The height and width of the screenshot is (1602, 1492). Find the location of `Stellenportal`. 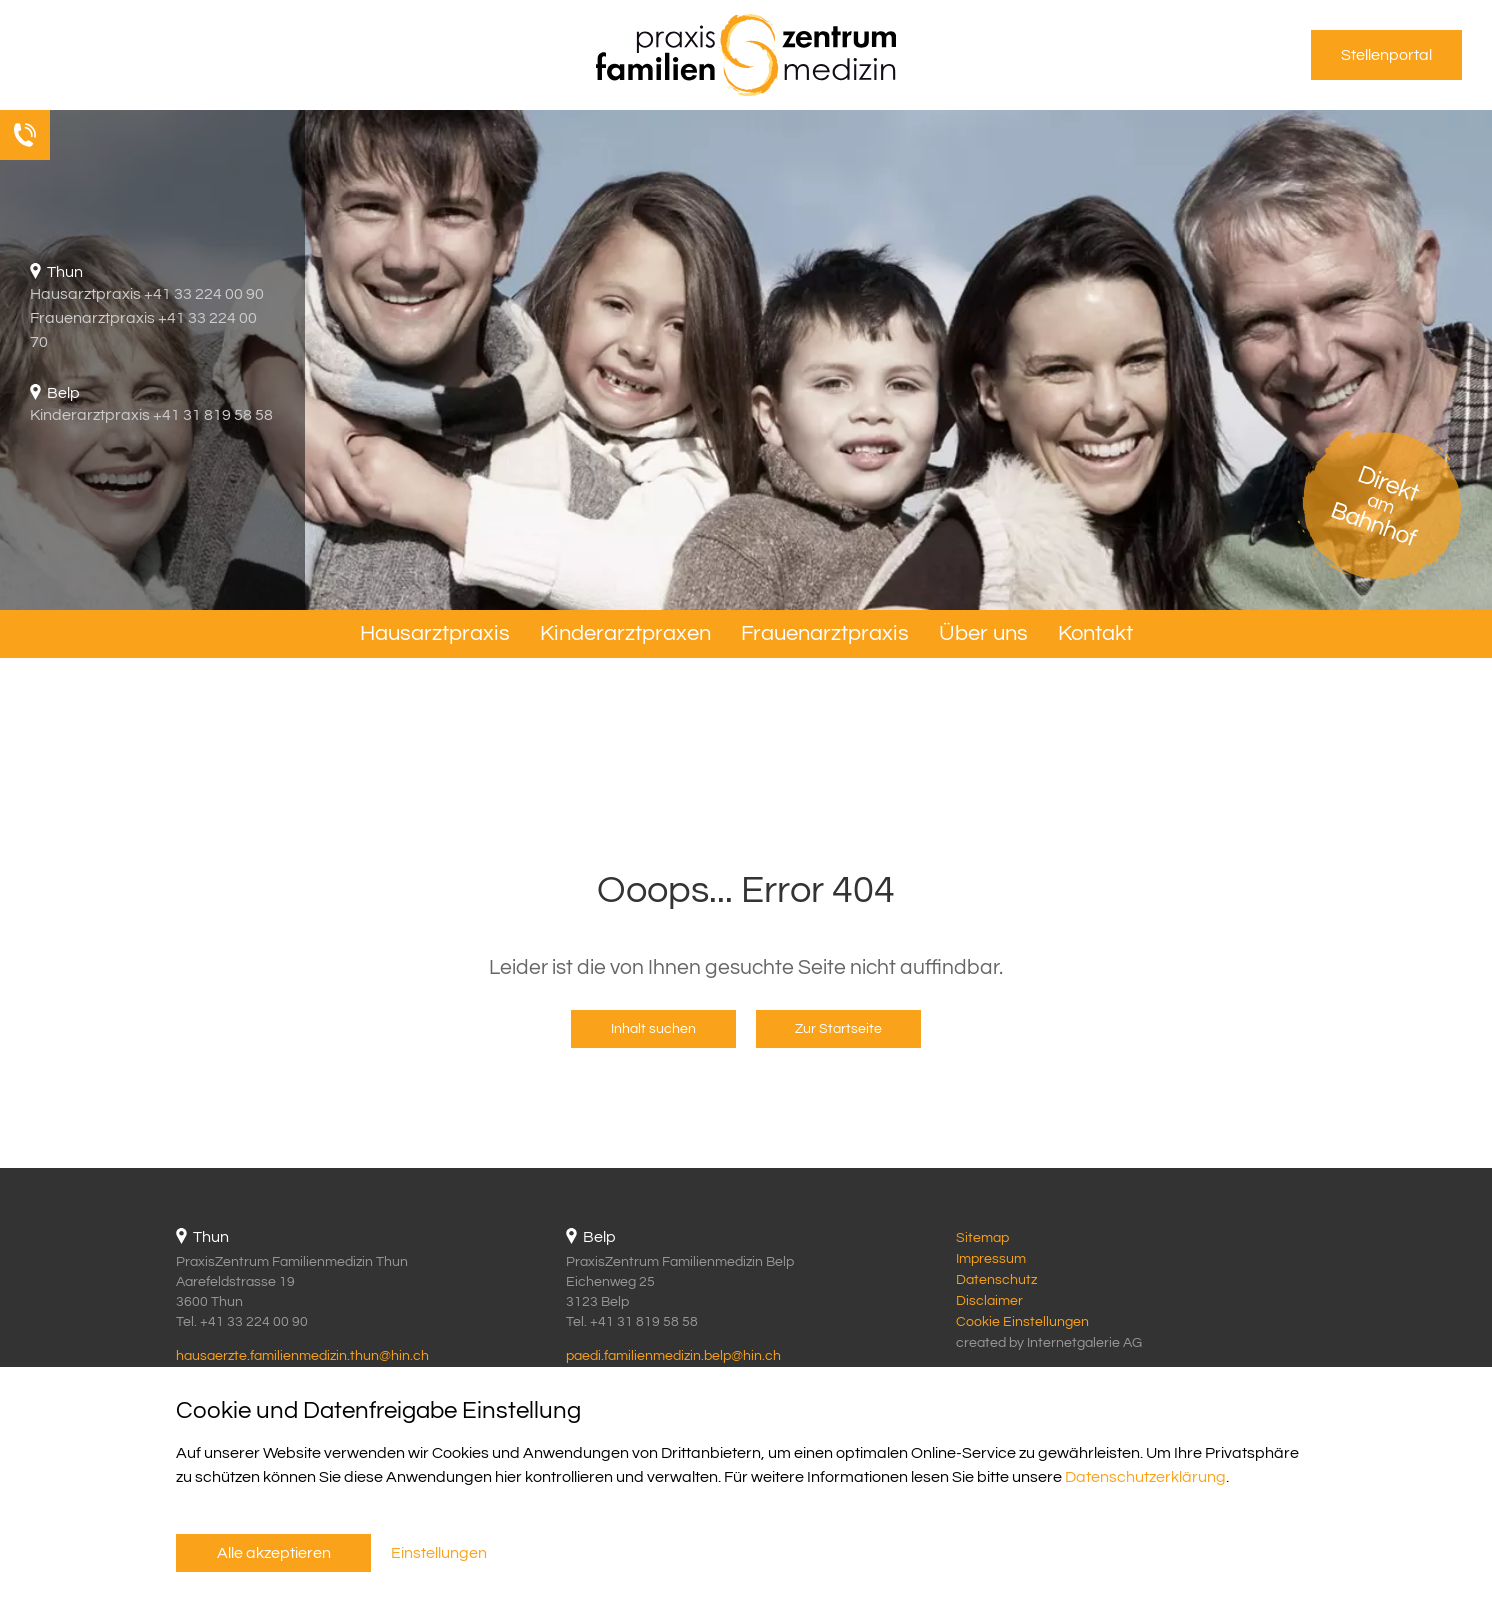

Stellenportal is located at coordinates (1386, 55).